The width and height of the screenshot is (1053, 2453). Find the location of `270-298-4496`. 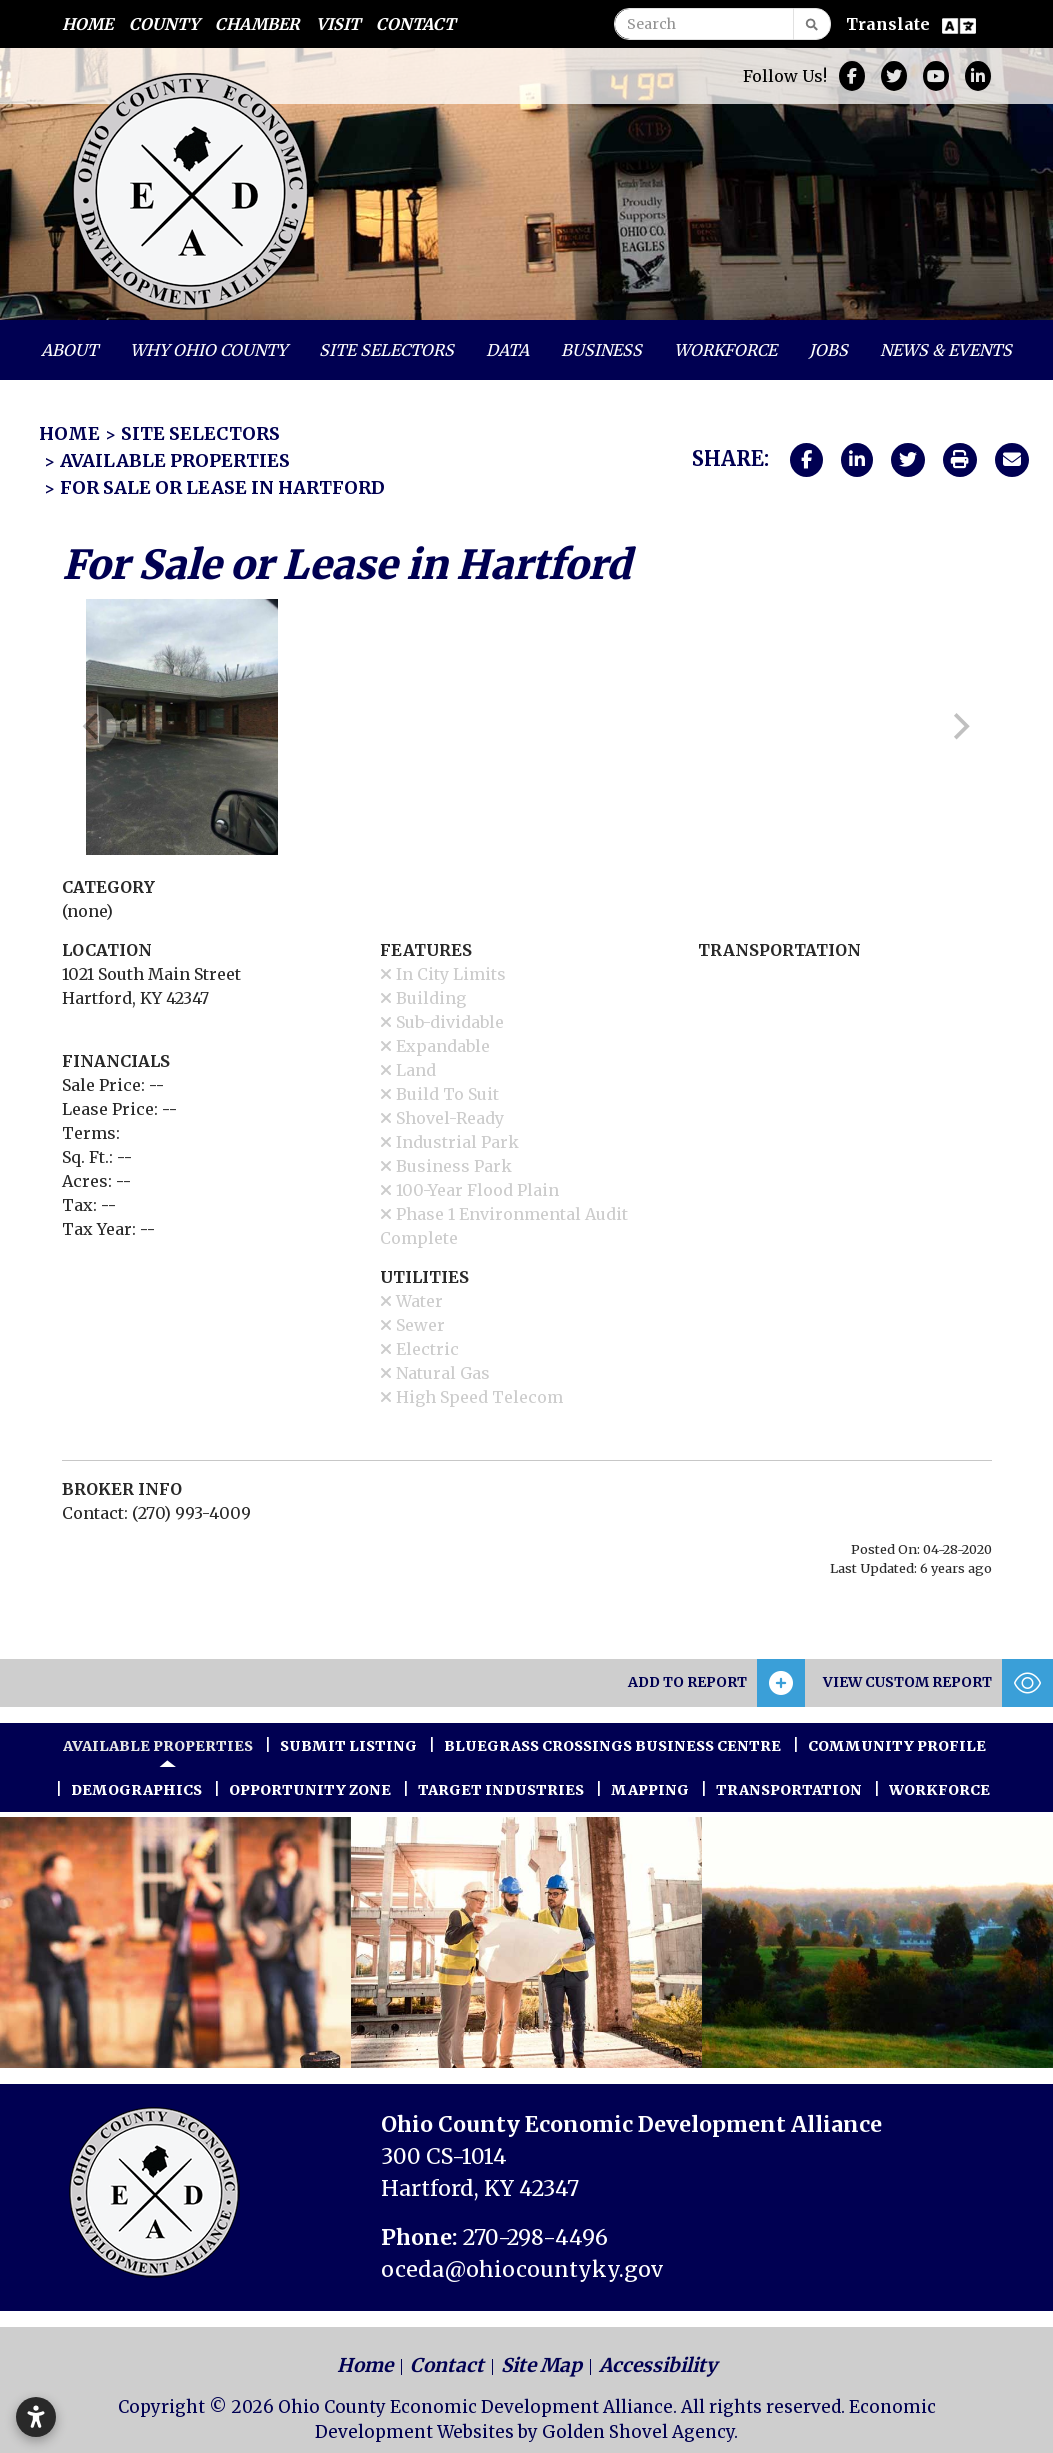

270-298-4496 is located at coordinates (535, 2237).